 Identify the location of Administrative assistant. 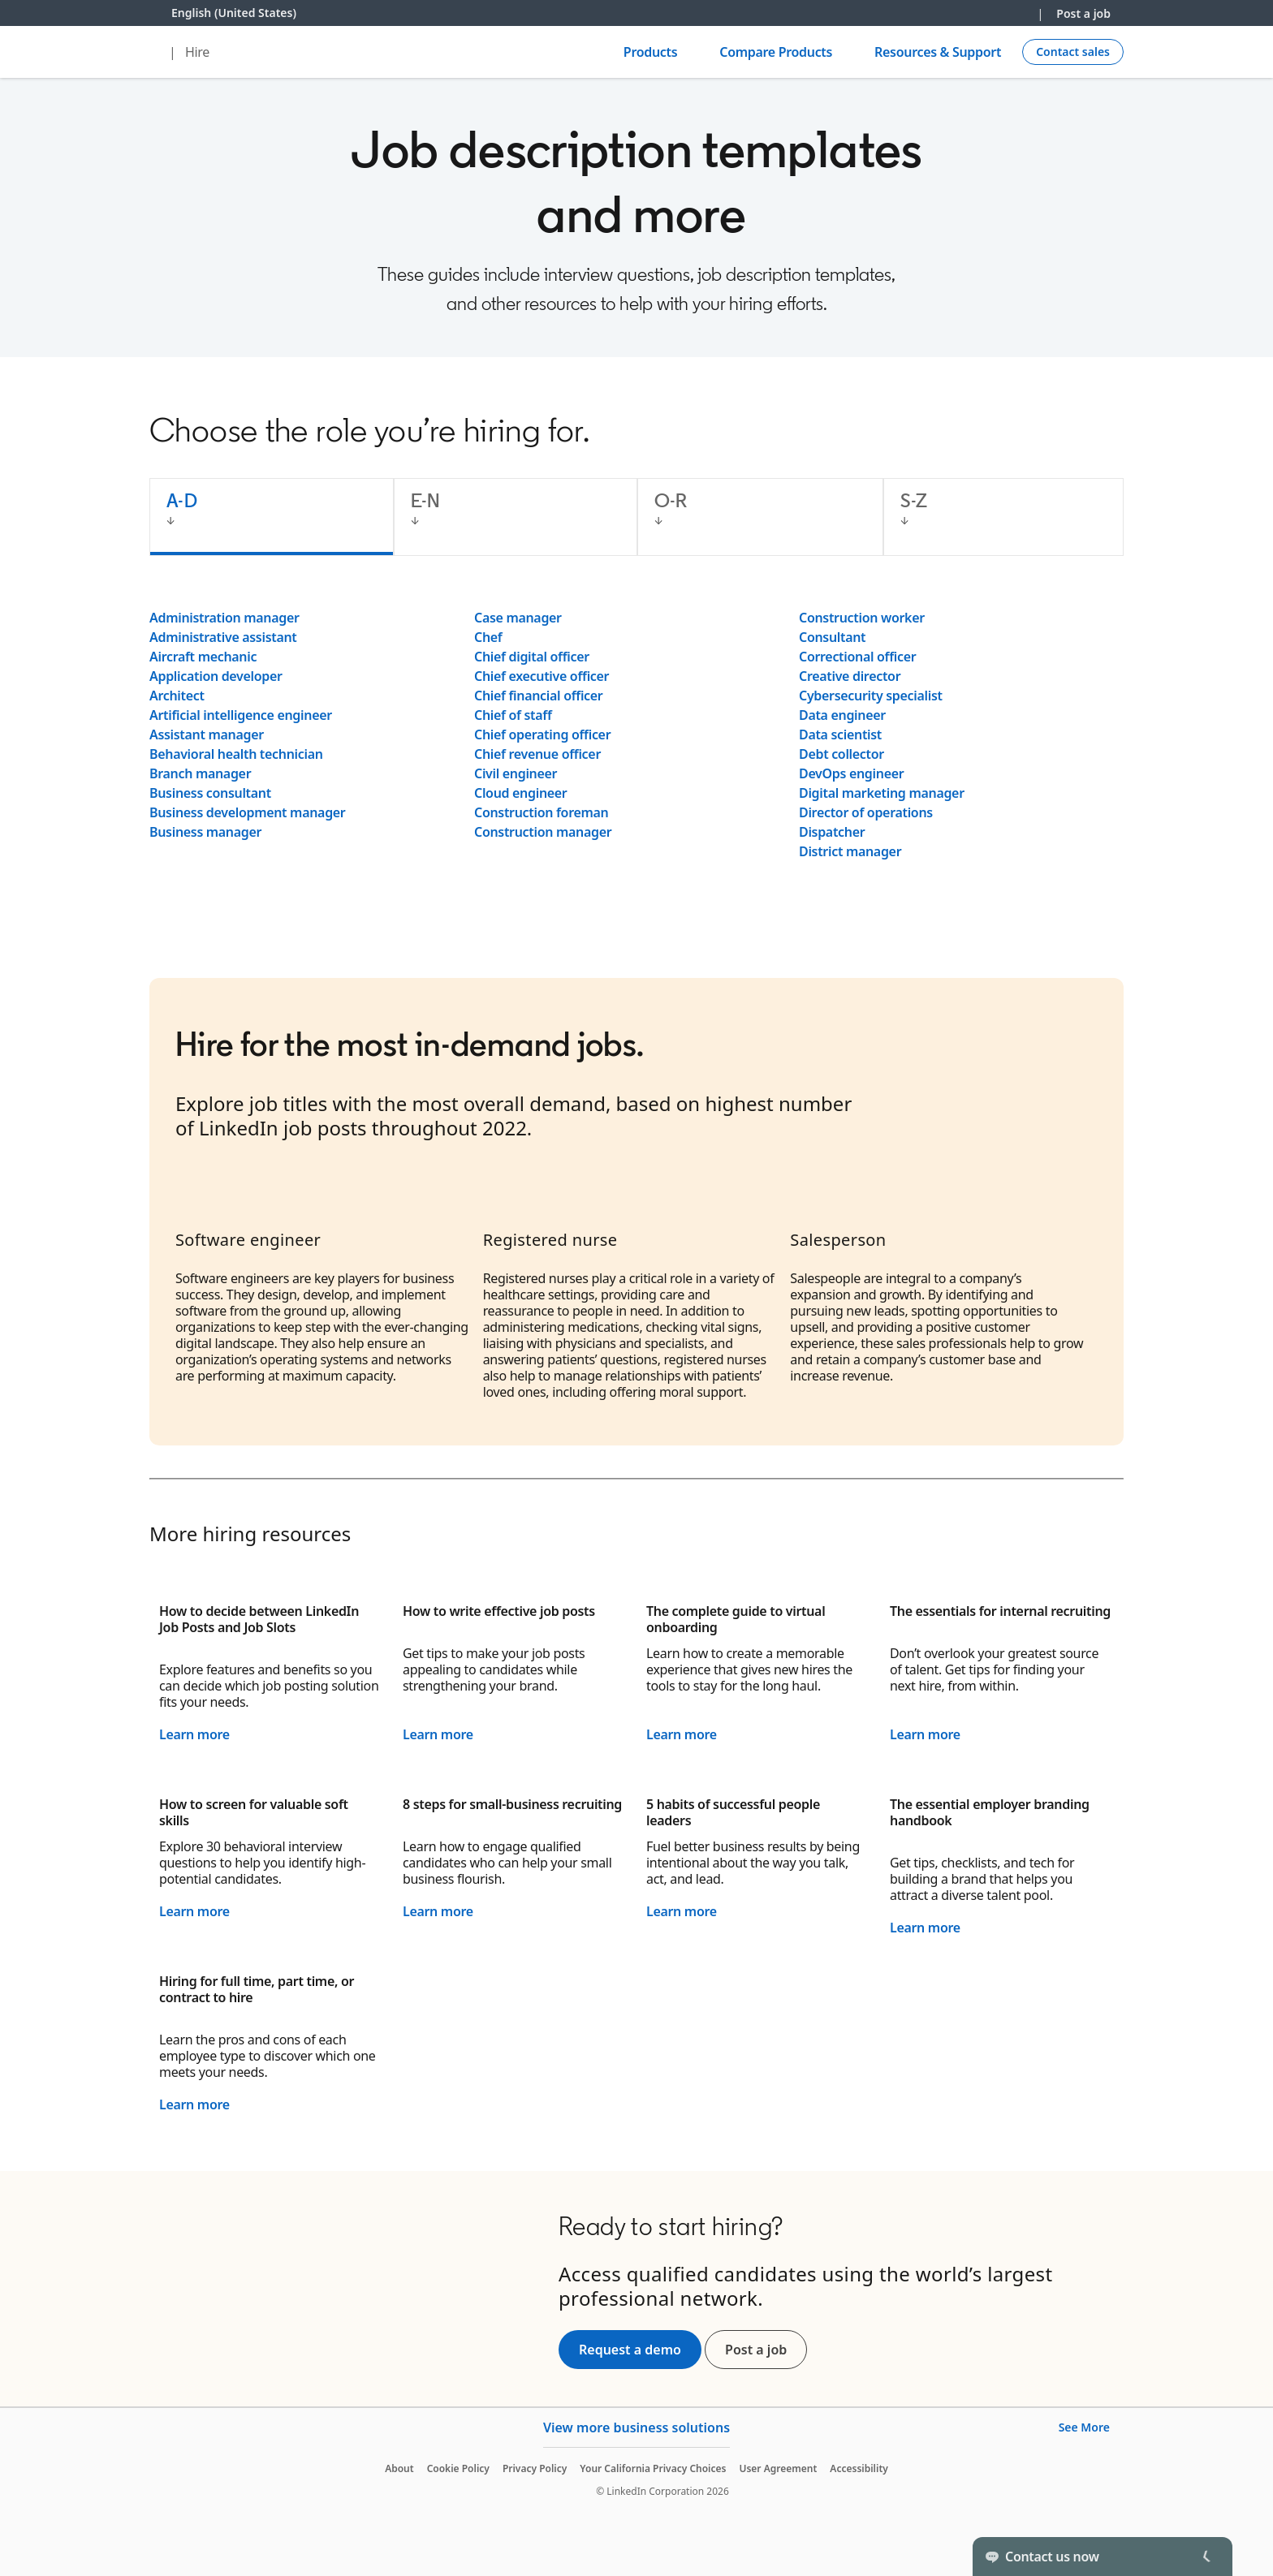
(223, 637).